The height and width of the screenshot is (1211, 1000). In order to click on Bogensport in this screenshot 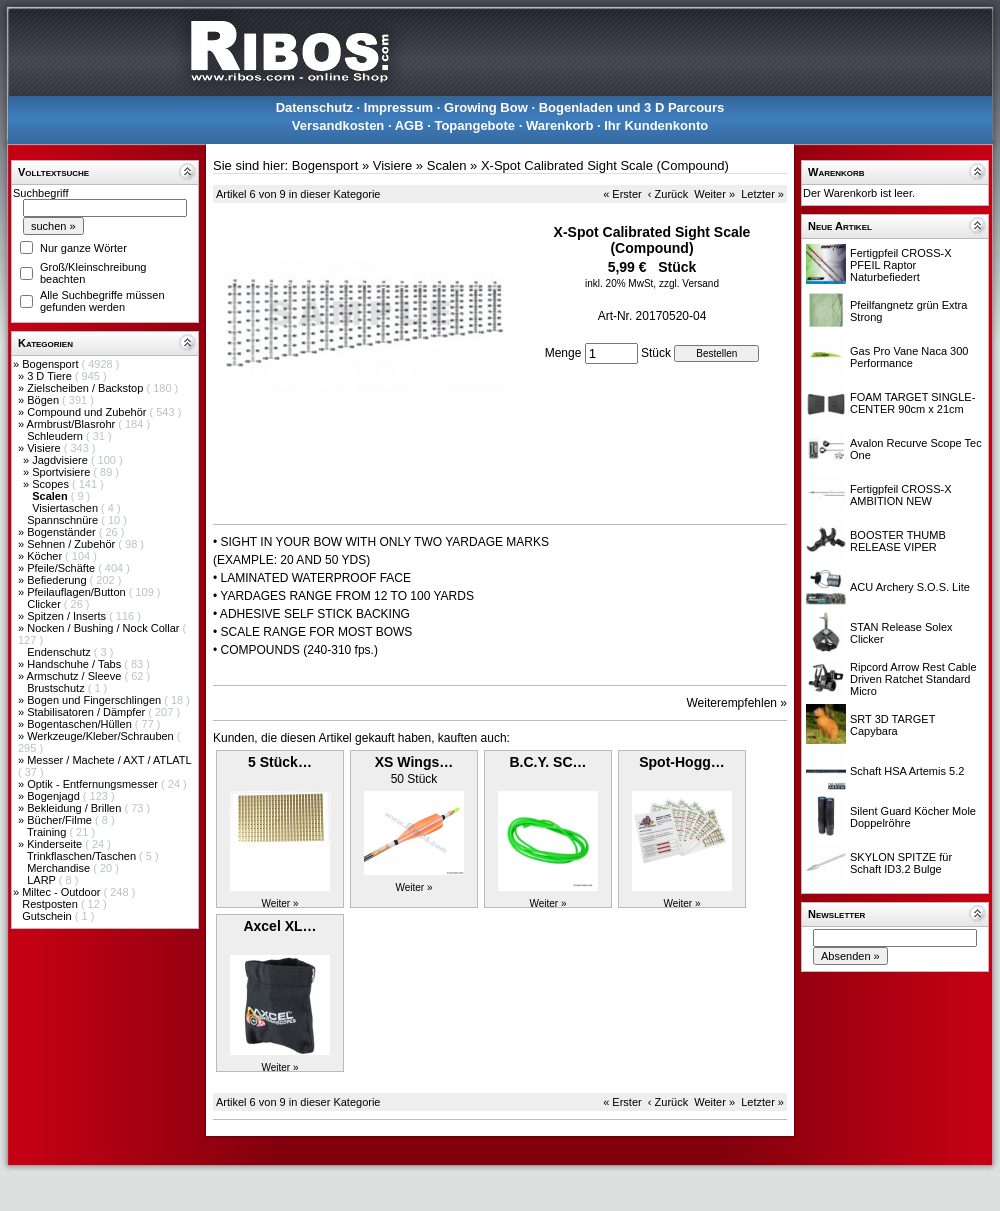, I will do `click(51, 364)`.